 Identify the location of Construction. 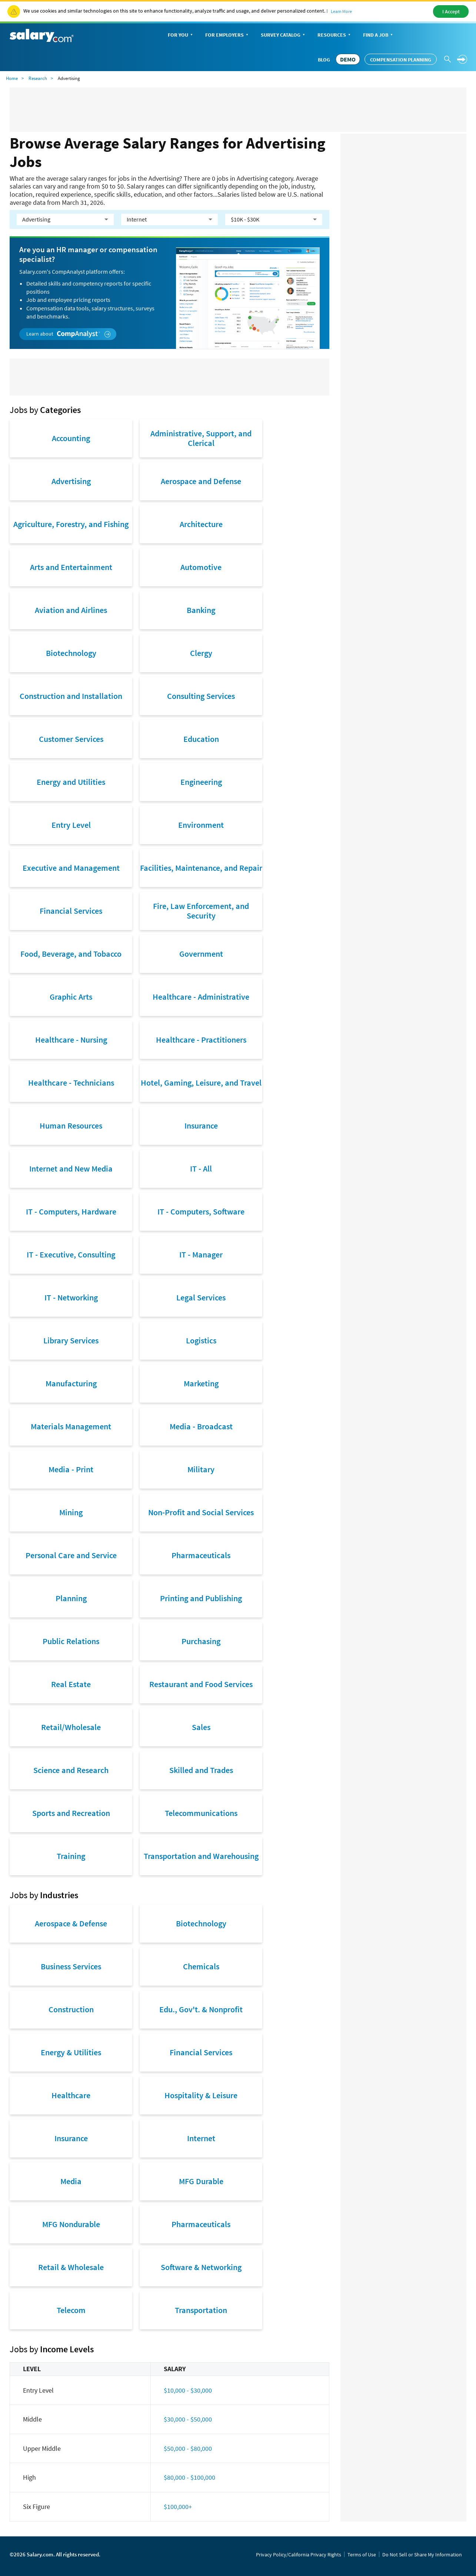
(71, 2009).